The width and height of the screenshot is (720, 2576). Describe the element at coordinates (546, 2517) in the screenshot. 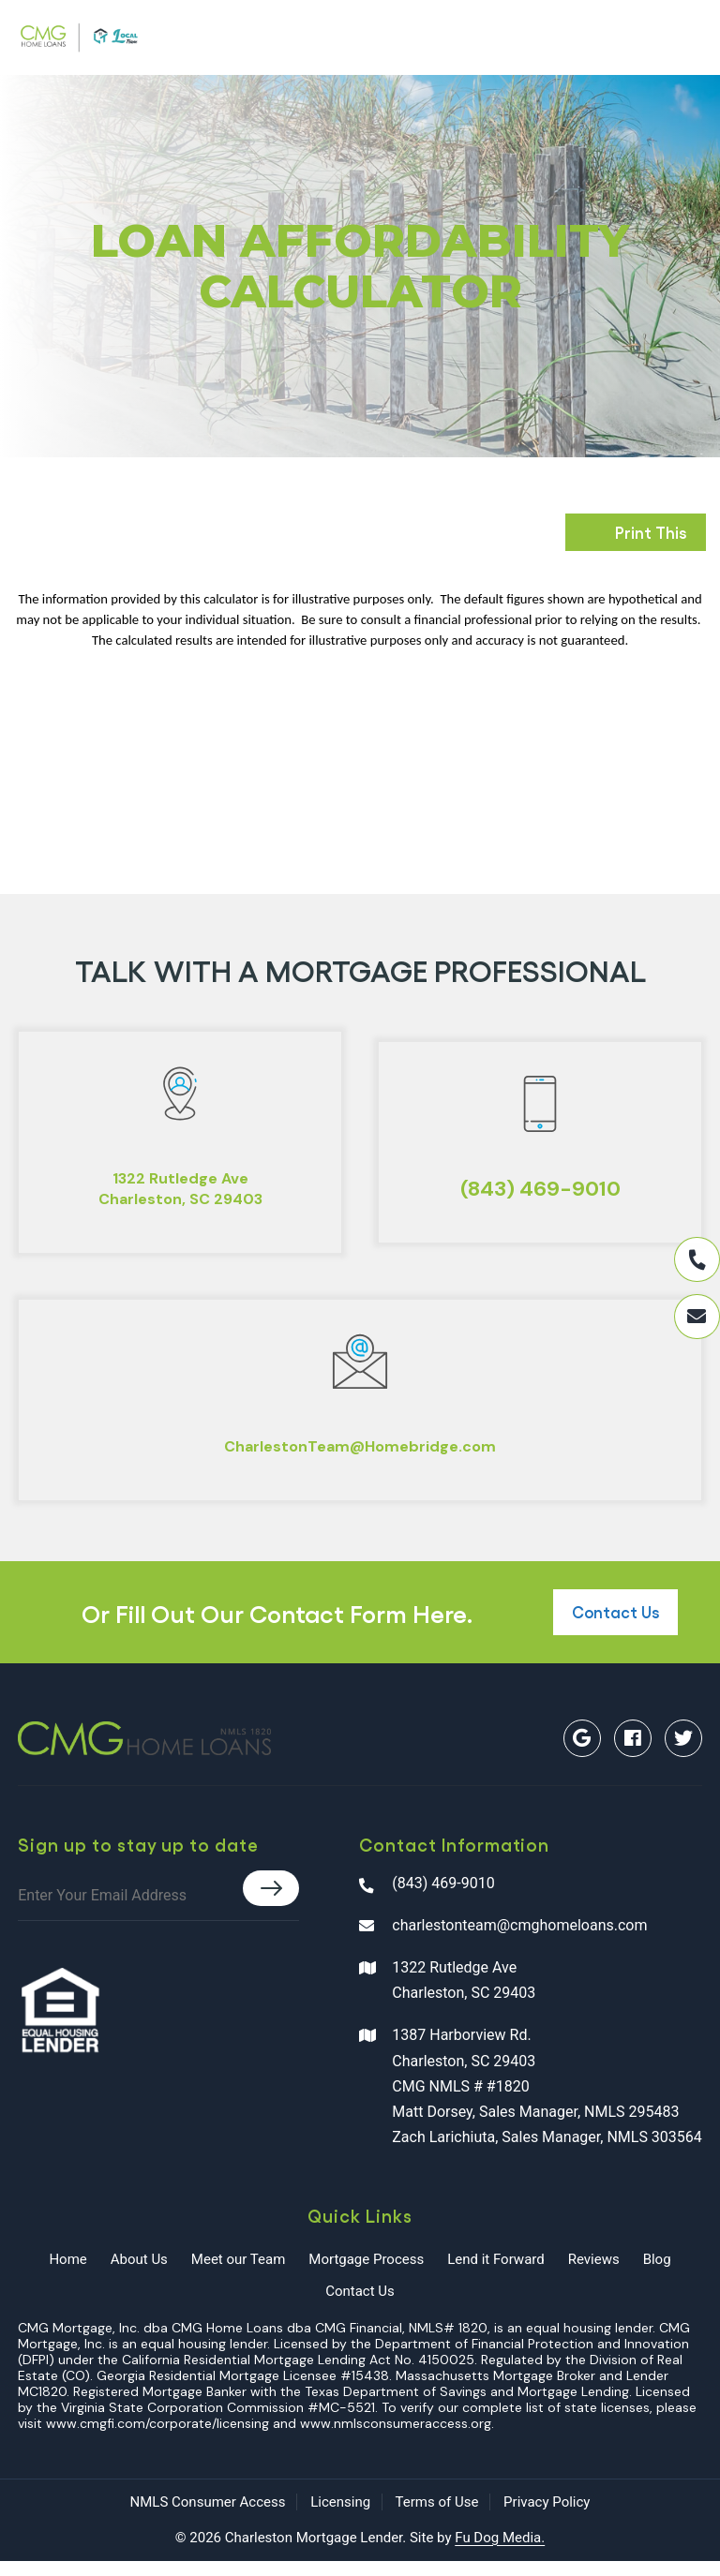

I see `Privacy Policy` at that location.